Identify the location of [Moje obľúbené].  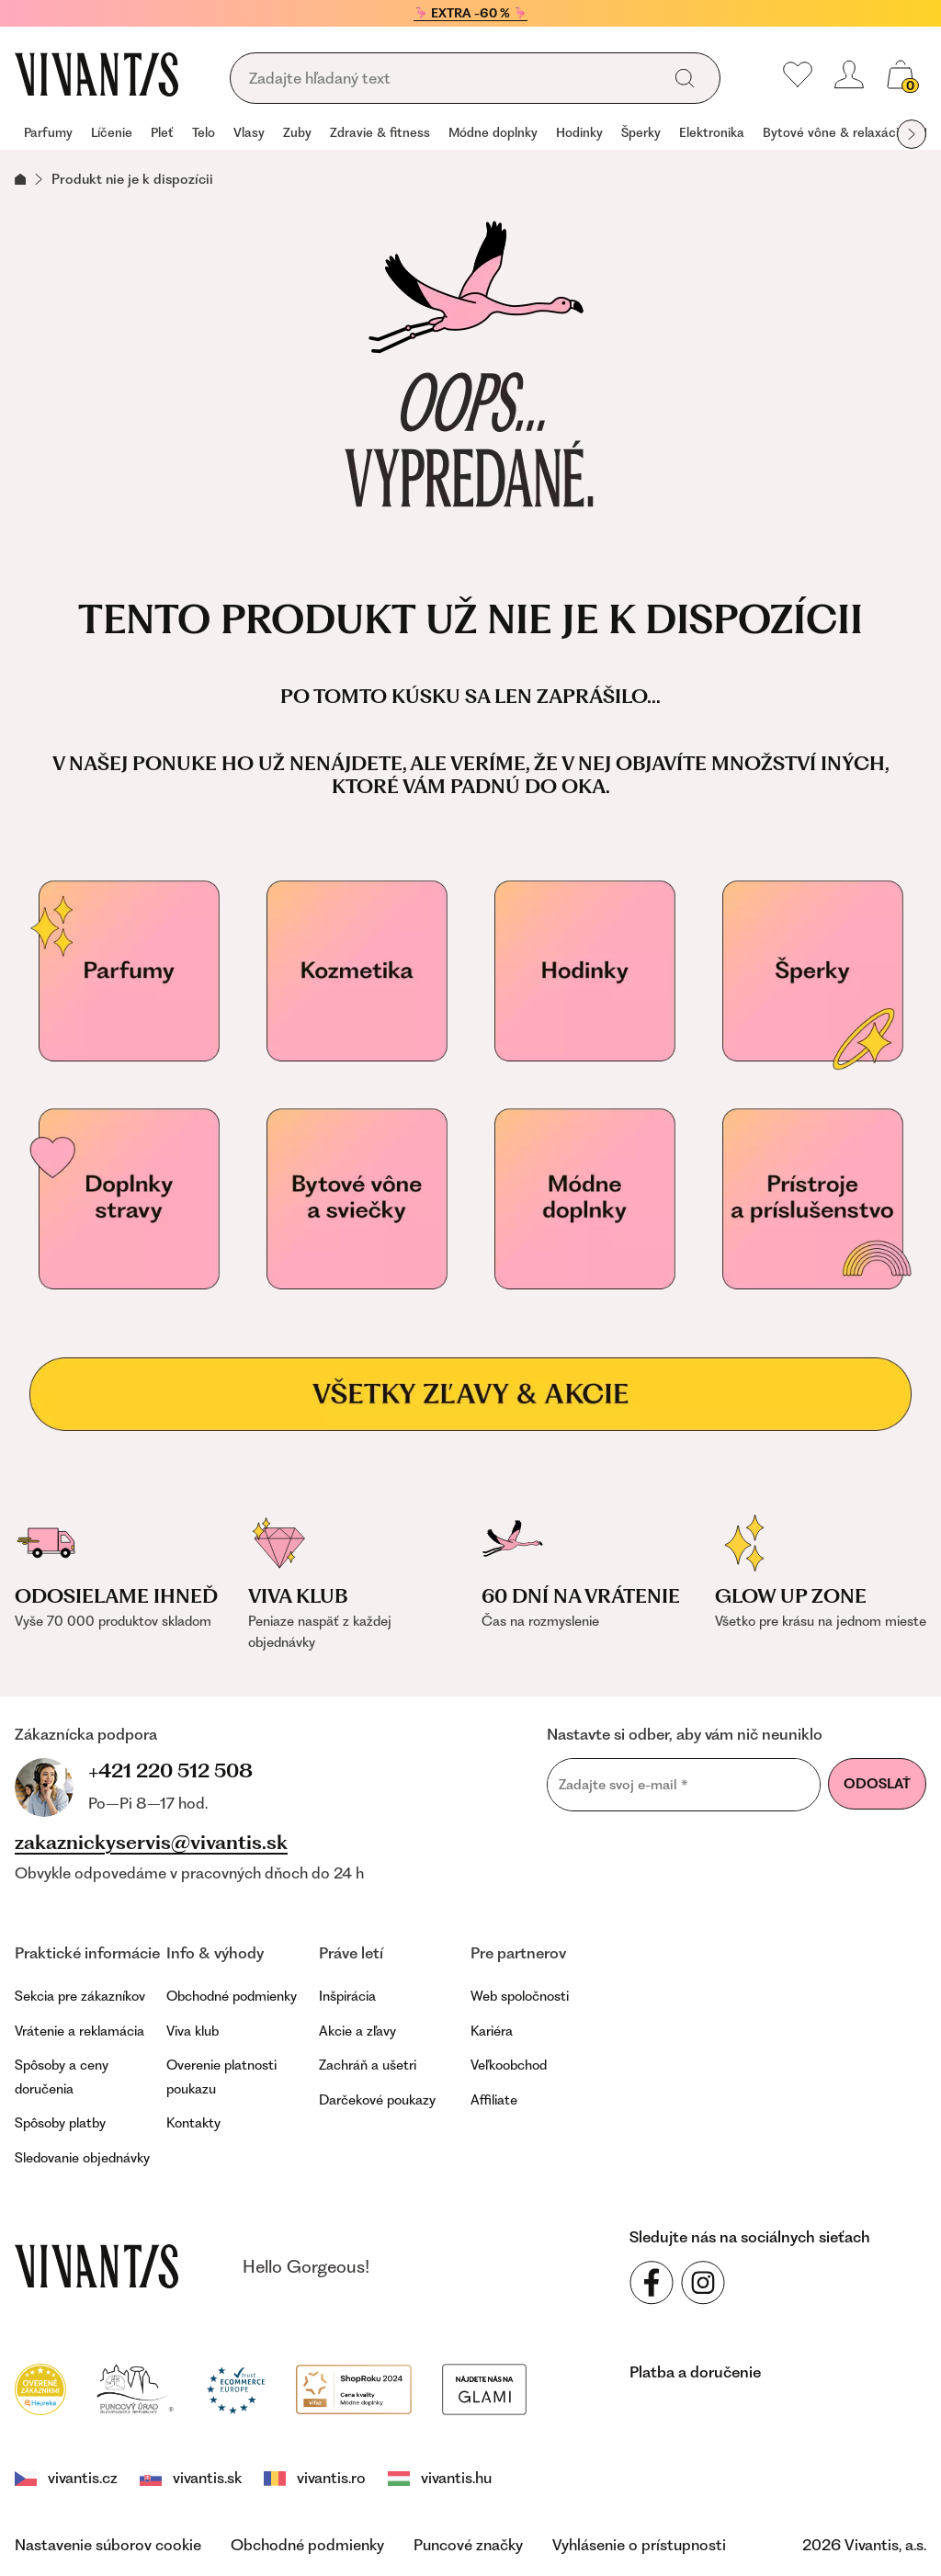
(797, 74).